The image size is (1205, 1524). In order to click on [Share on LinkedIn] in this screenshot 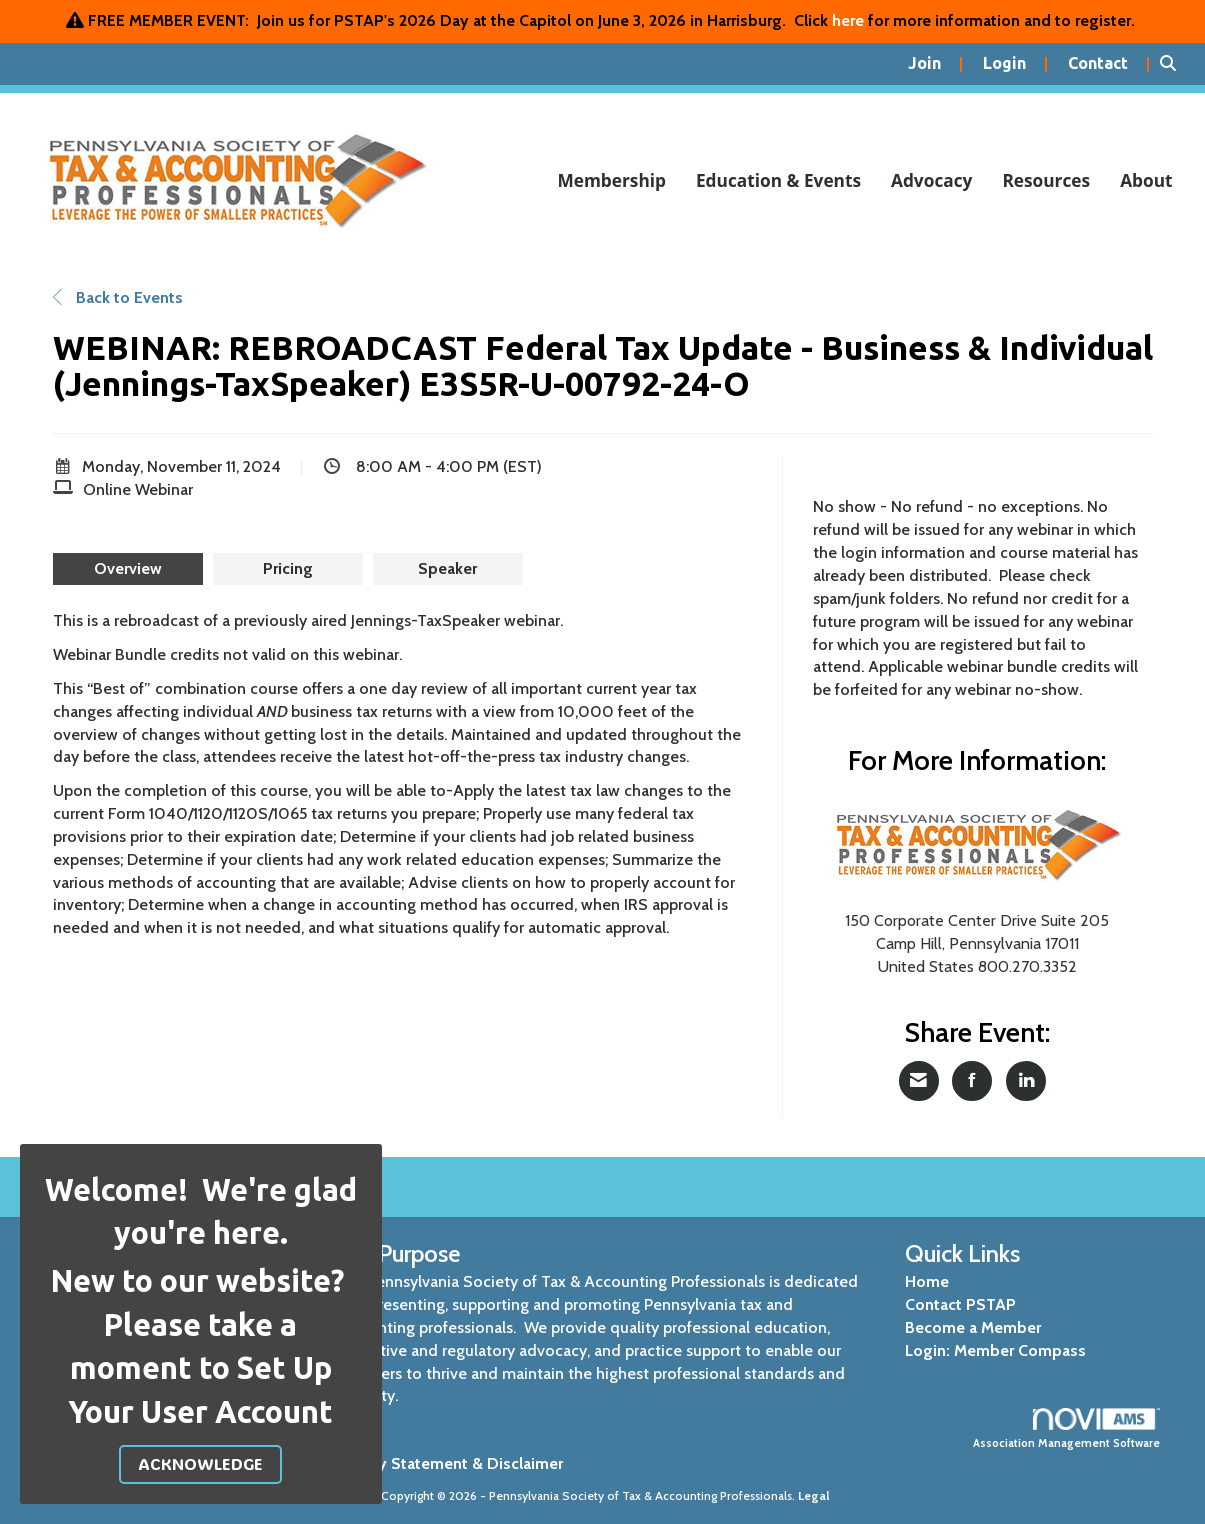, I will do `click(1026, 1081)`.